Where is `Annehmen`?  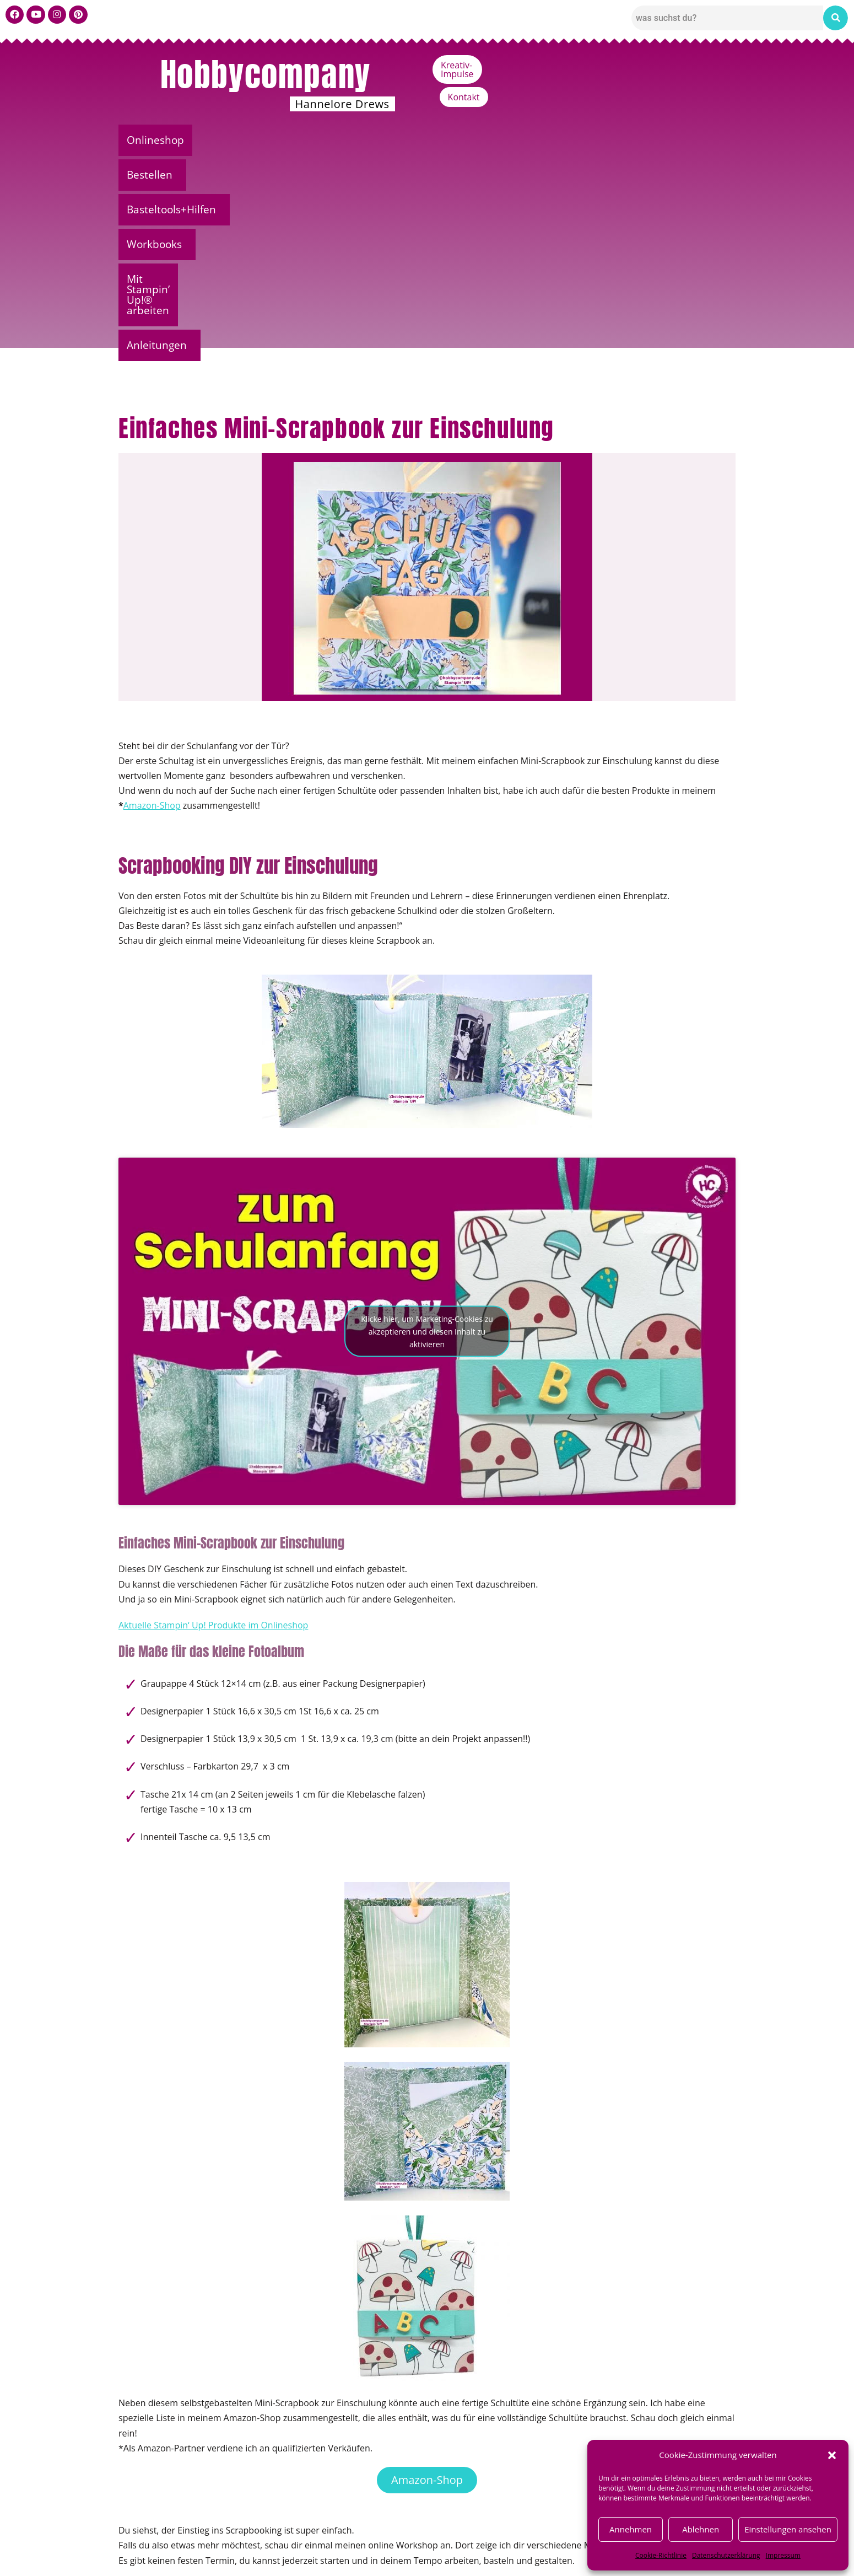
Annehmen is located at coordinates (630, 2529).